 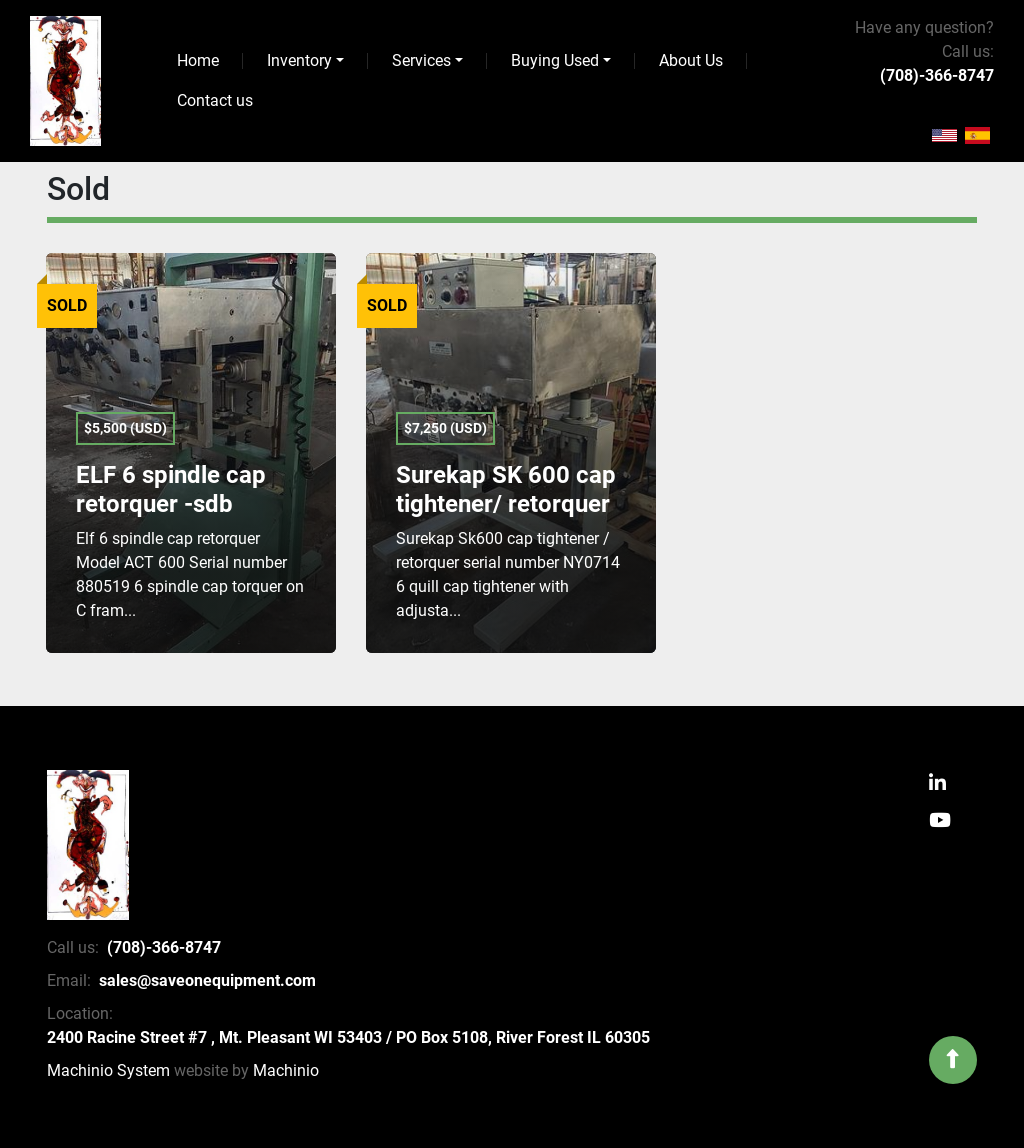 What do you see at coordinates (88, 845) in the screenshot?
I see `[SaveOnEquipment]` at bounding box center [88, 845].